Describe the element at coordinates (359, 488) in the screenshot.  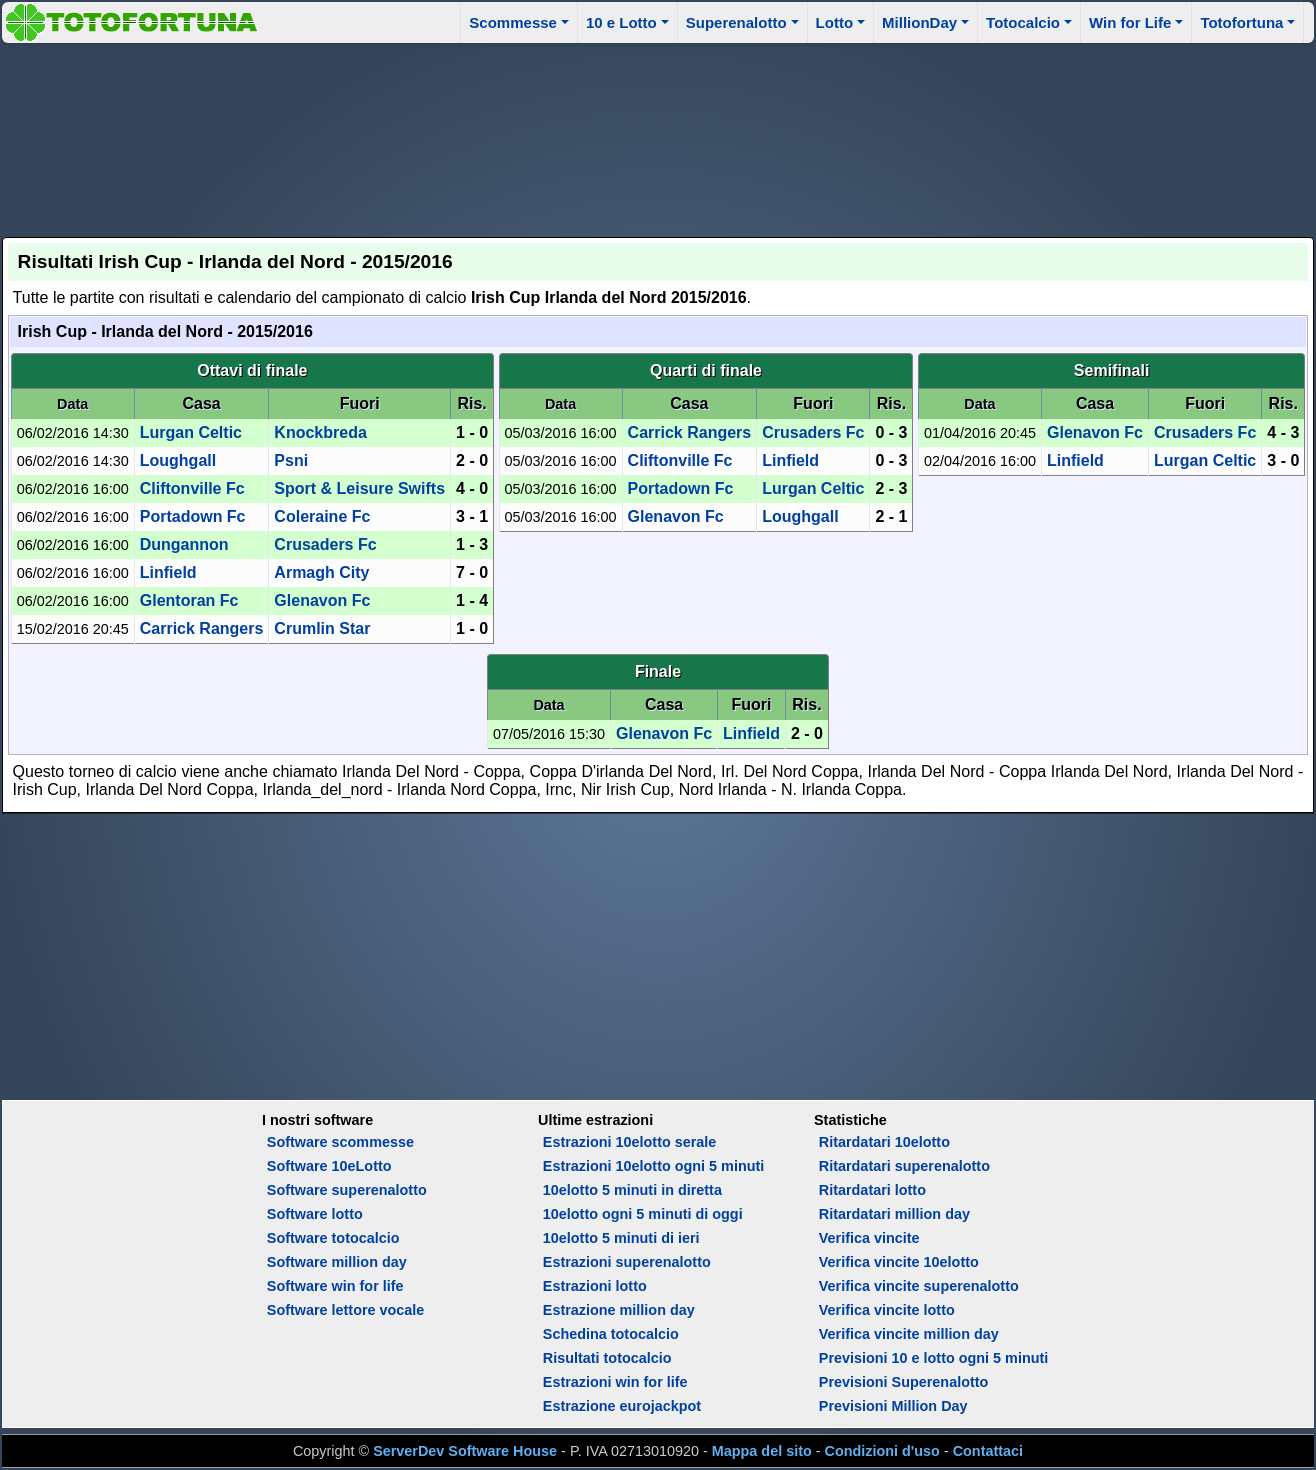
I see `Sport & Leisure Swifts` at that location.